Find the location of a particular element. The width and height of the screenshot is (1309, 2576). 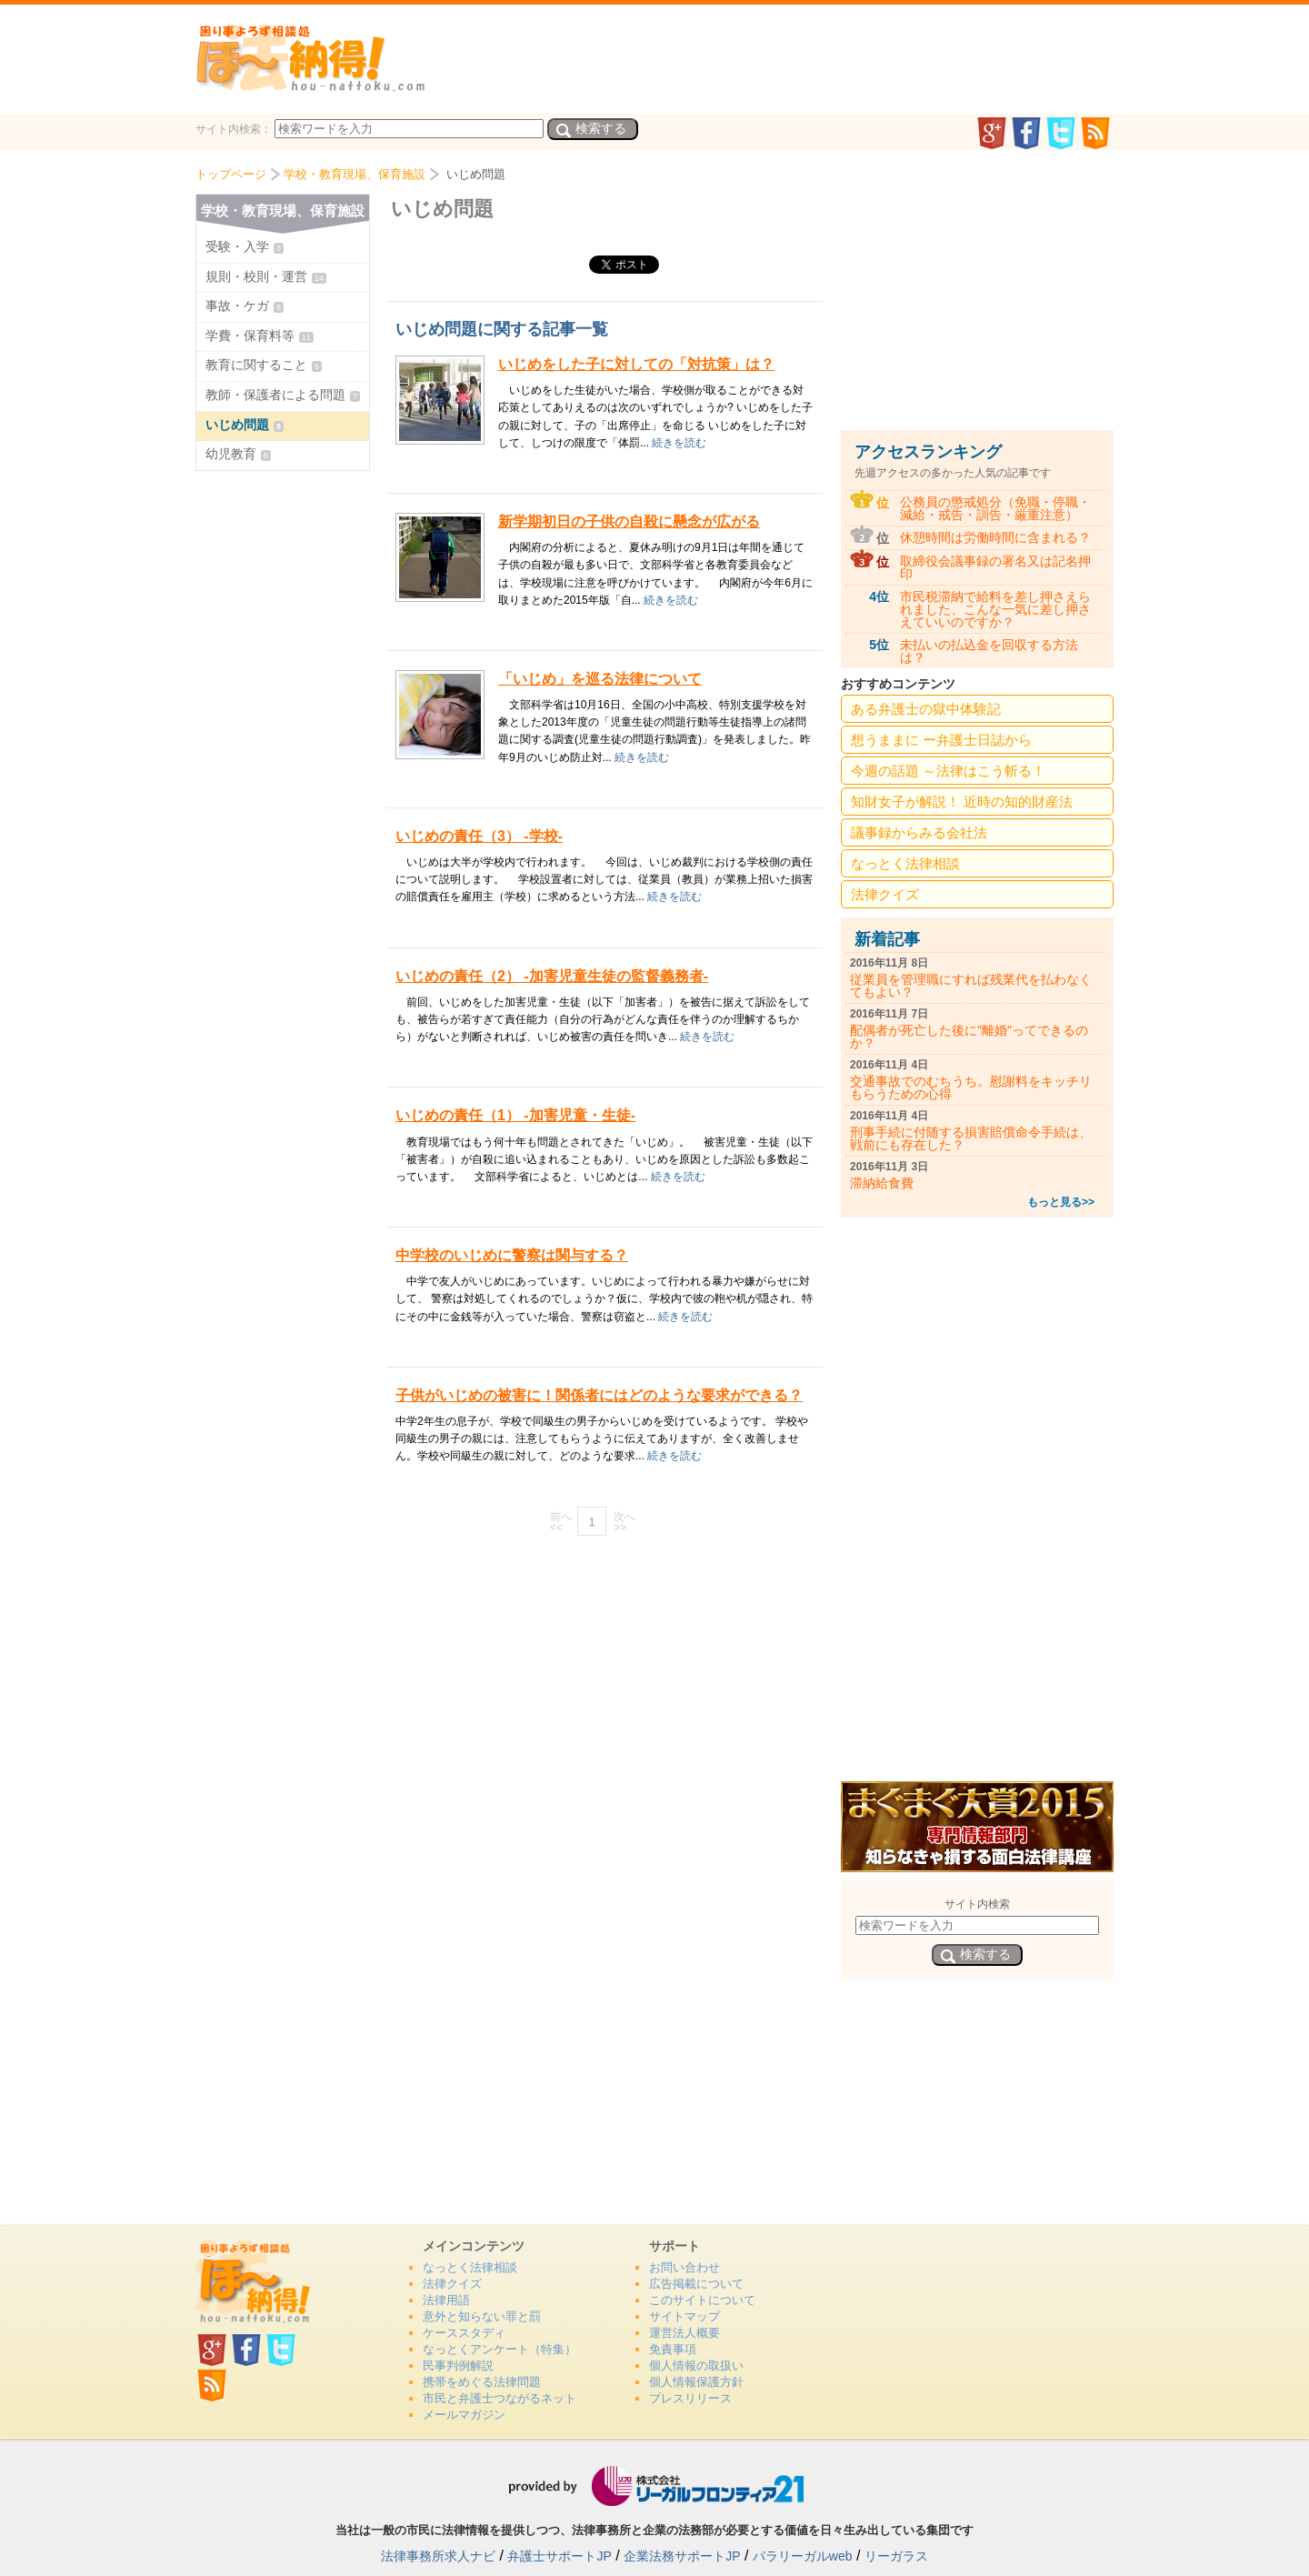

個人情報保護方針 is located at coordinates (696, 2382).